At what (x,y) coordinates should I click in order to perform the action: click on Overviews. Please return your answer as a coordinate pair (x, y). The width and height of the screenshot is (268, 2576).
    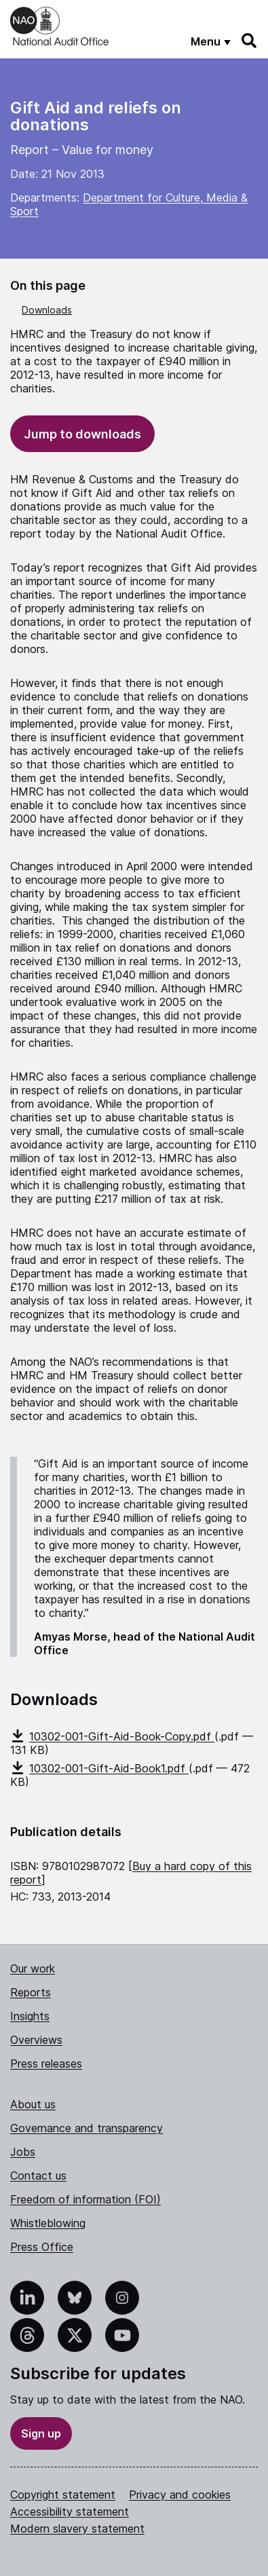
    Looking at the image, I should click on (36, 2040).